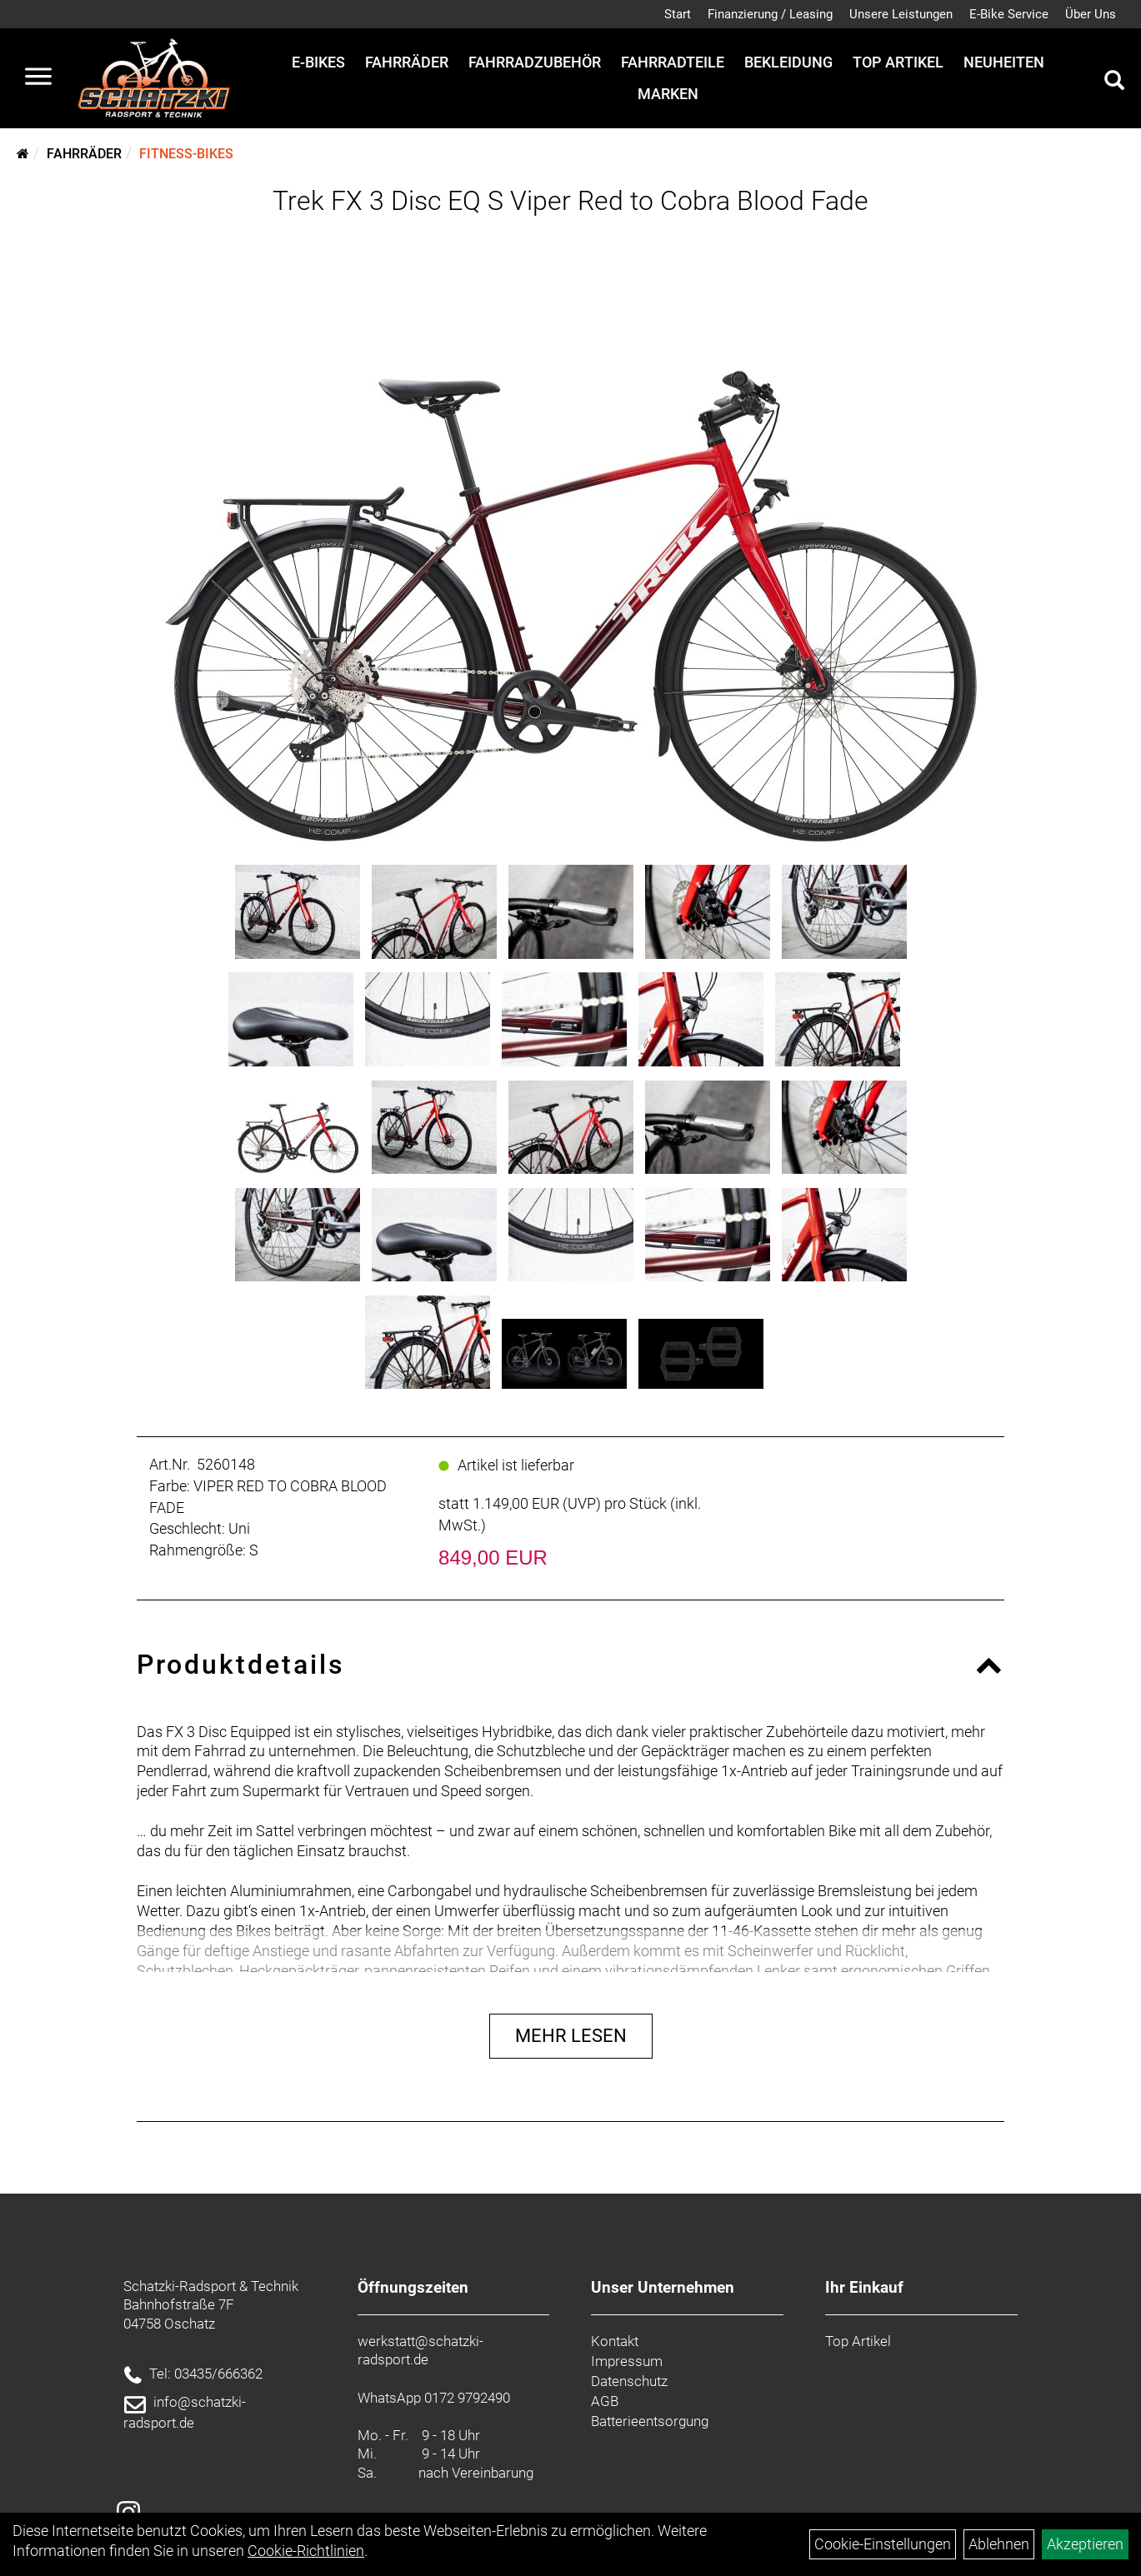  What do you see at coordinates (668, 93) in the screenshot?
I see `Marken` at bounding box center [668, 93].